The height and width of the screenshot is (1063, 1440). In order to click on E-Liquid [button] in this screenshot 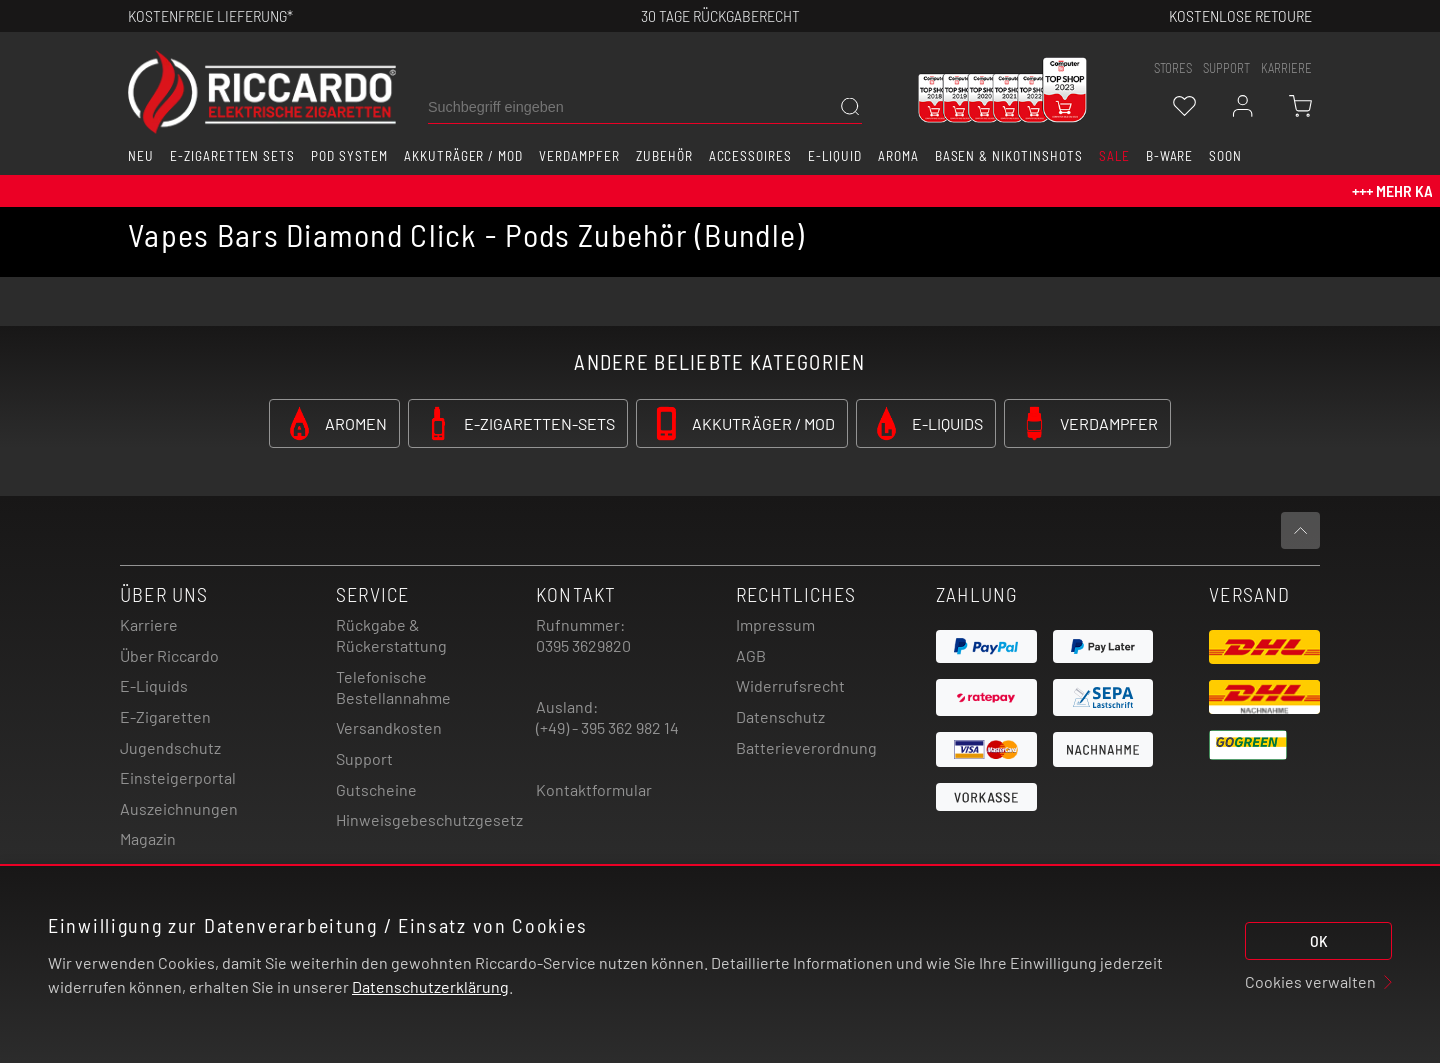, I will do `click(835, 156)`.